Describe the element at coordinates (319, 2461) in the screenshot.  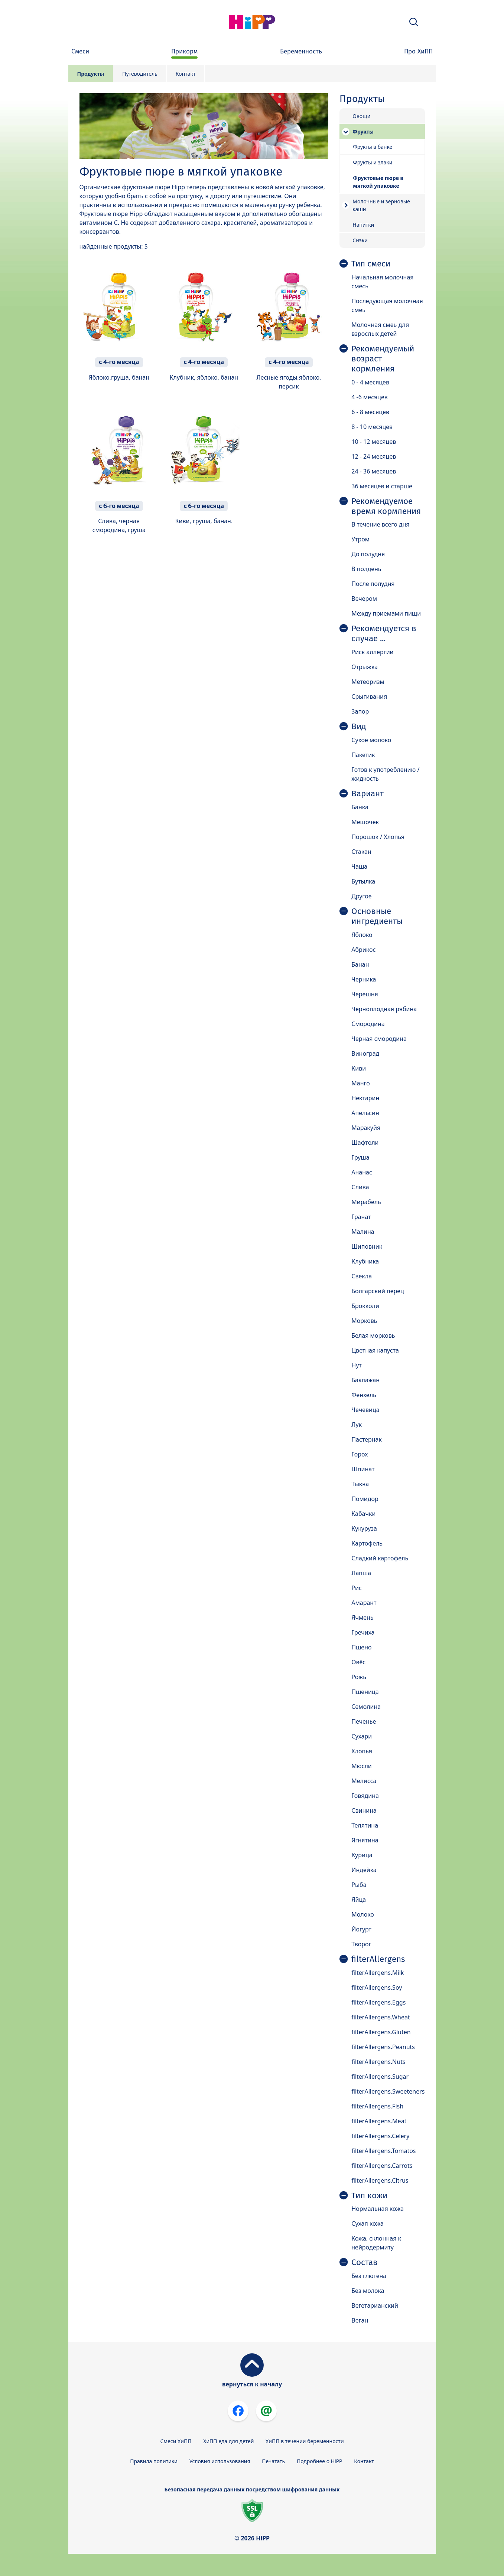
I see `Подробнее о HiPP` at that location.